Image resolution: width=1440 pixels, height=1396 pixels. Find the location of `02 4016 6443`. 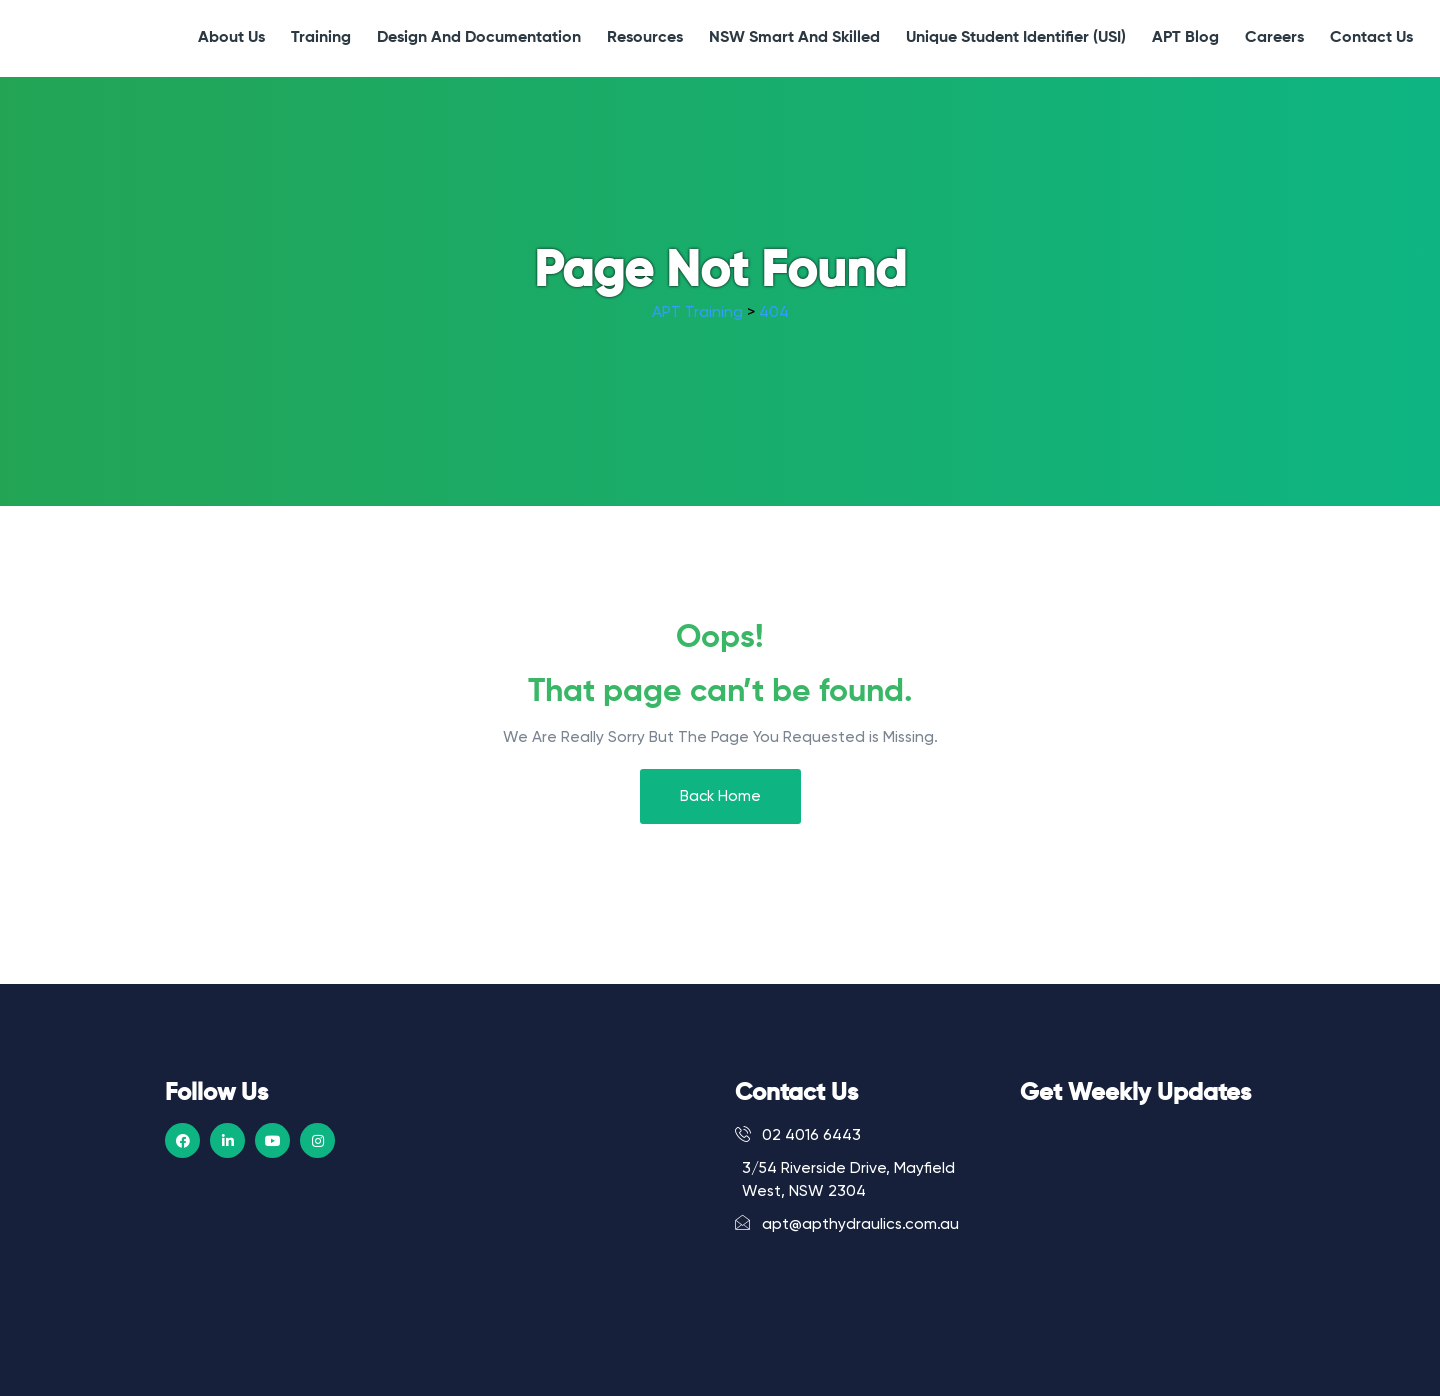

02 4016 6443 is located at coordinates (798, 1135).